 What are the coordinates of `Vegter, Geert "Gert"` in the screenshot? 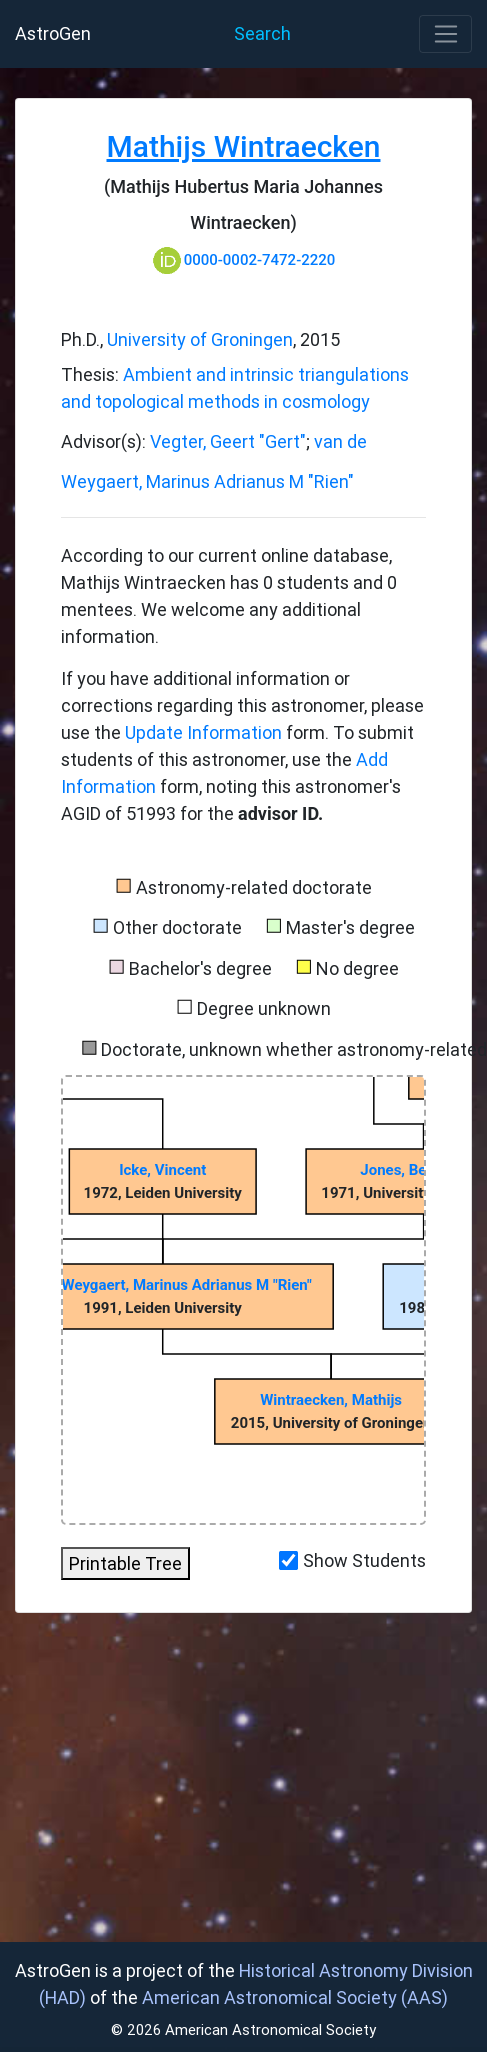 It's located at (228, 441).